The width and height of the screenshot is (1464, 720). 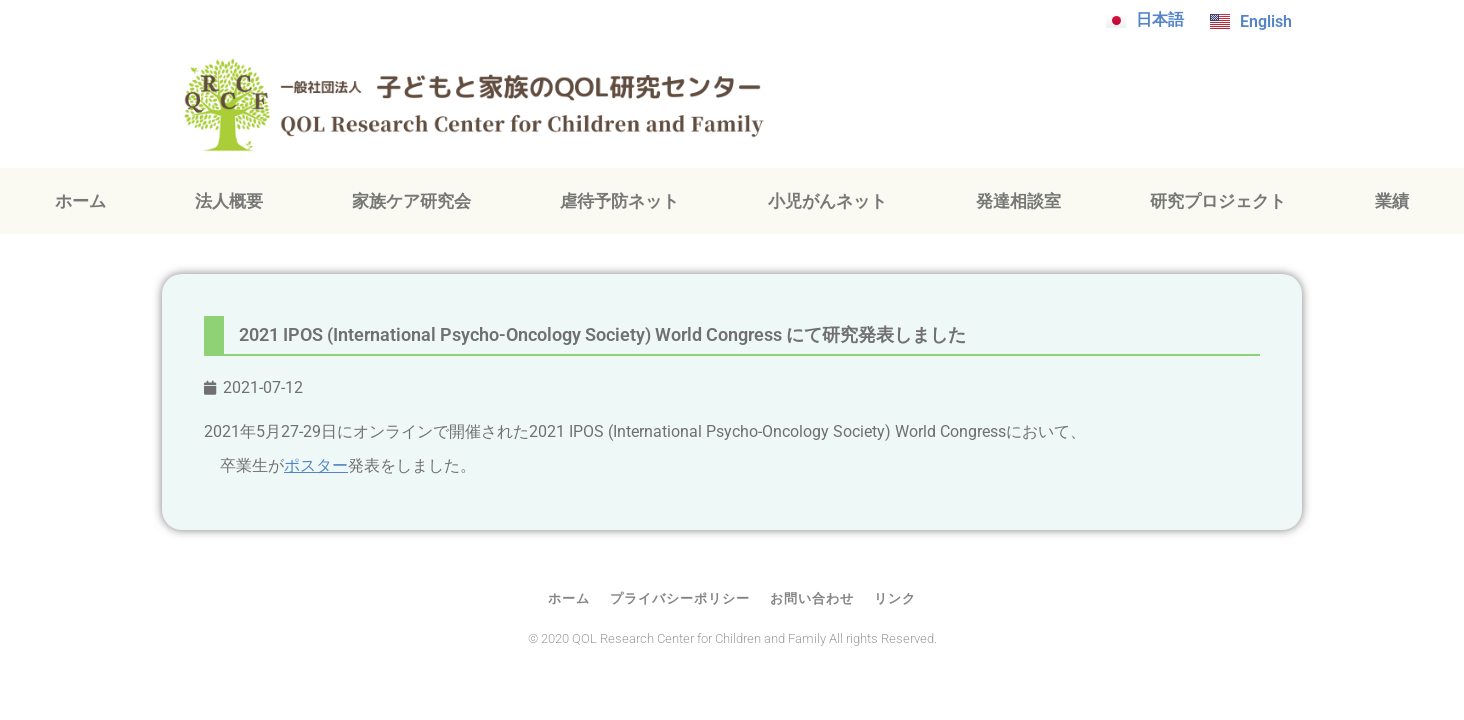 I want to click on 業績, so click(x=1392, y=201).